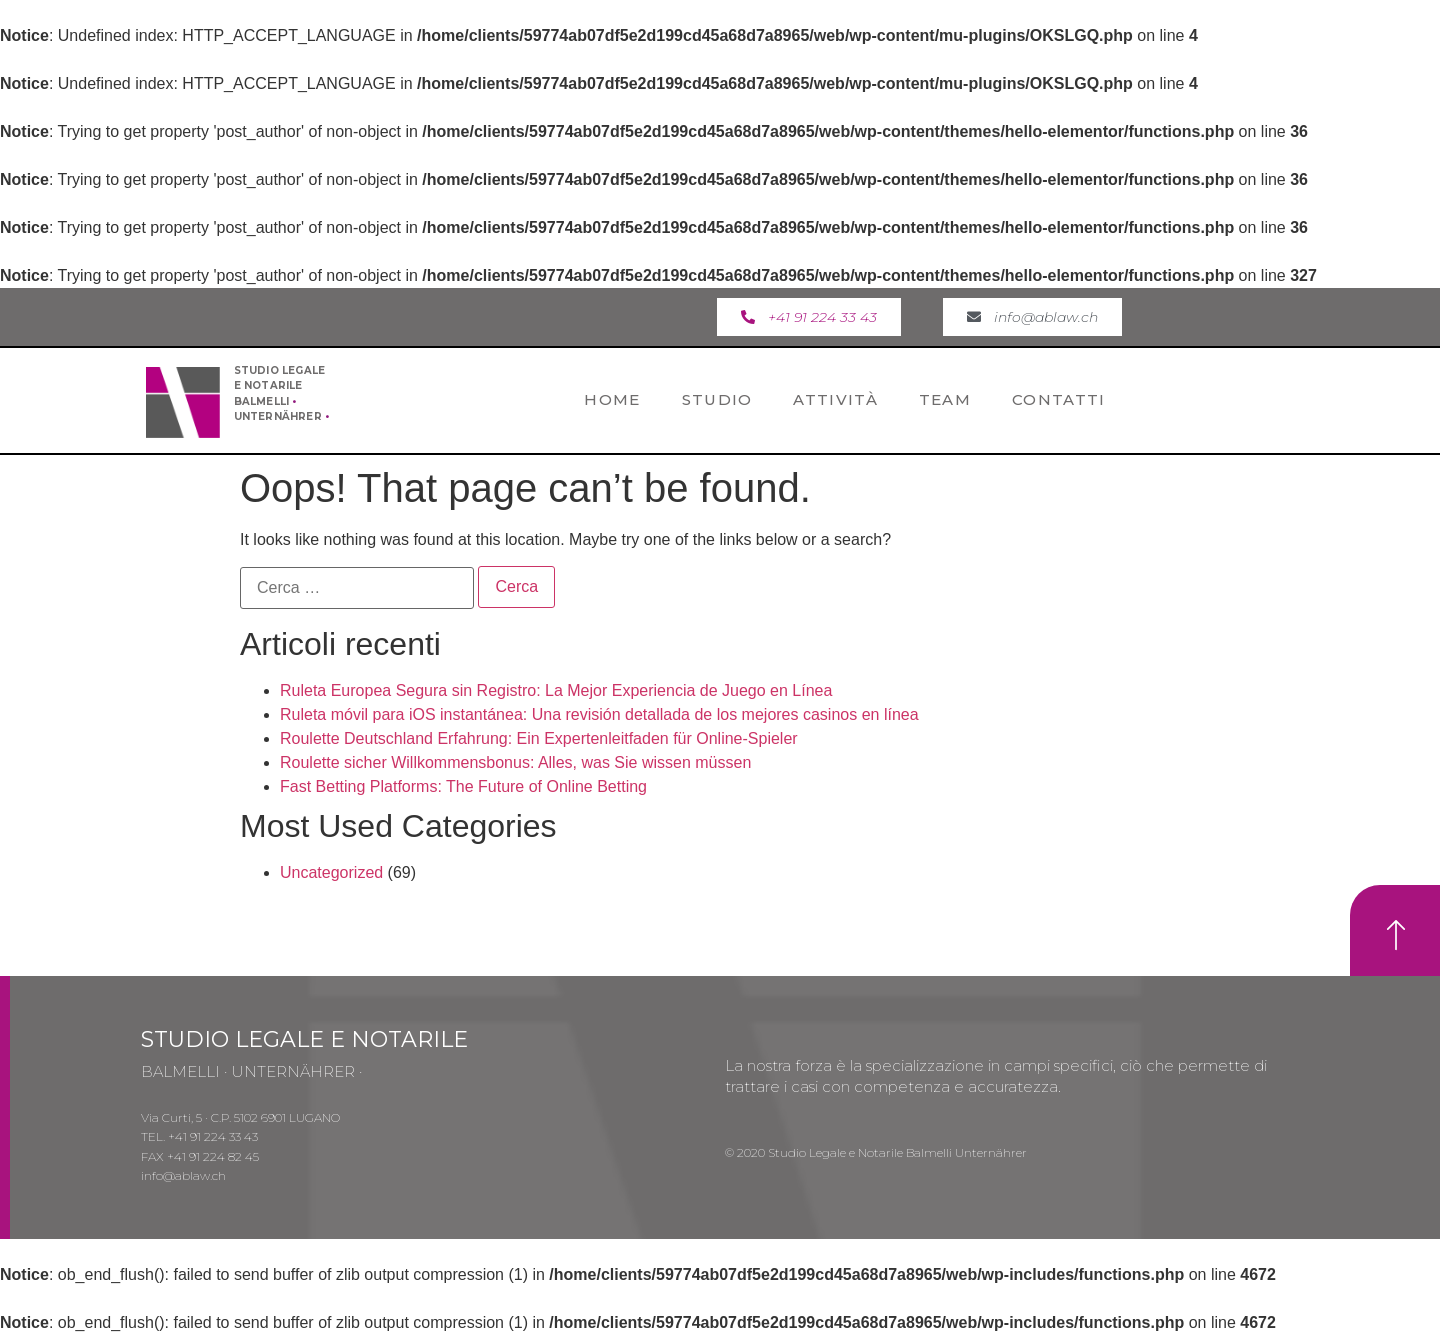 The image size is (1440, 1335). Describe the element at coordinates (331, 872) in the screenshot. I see `Uncategorized` at that location.